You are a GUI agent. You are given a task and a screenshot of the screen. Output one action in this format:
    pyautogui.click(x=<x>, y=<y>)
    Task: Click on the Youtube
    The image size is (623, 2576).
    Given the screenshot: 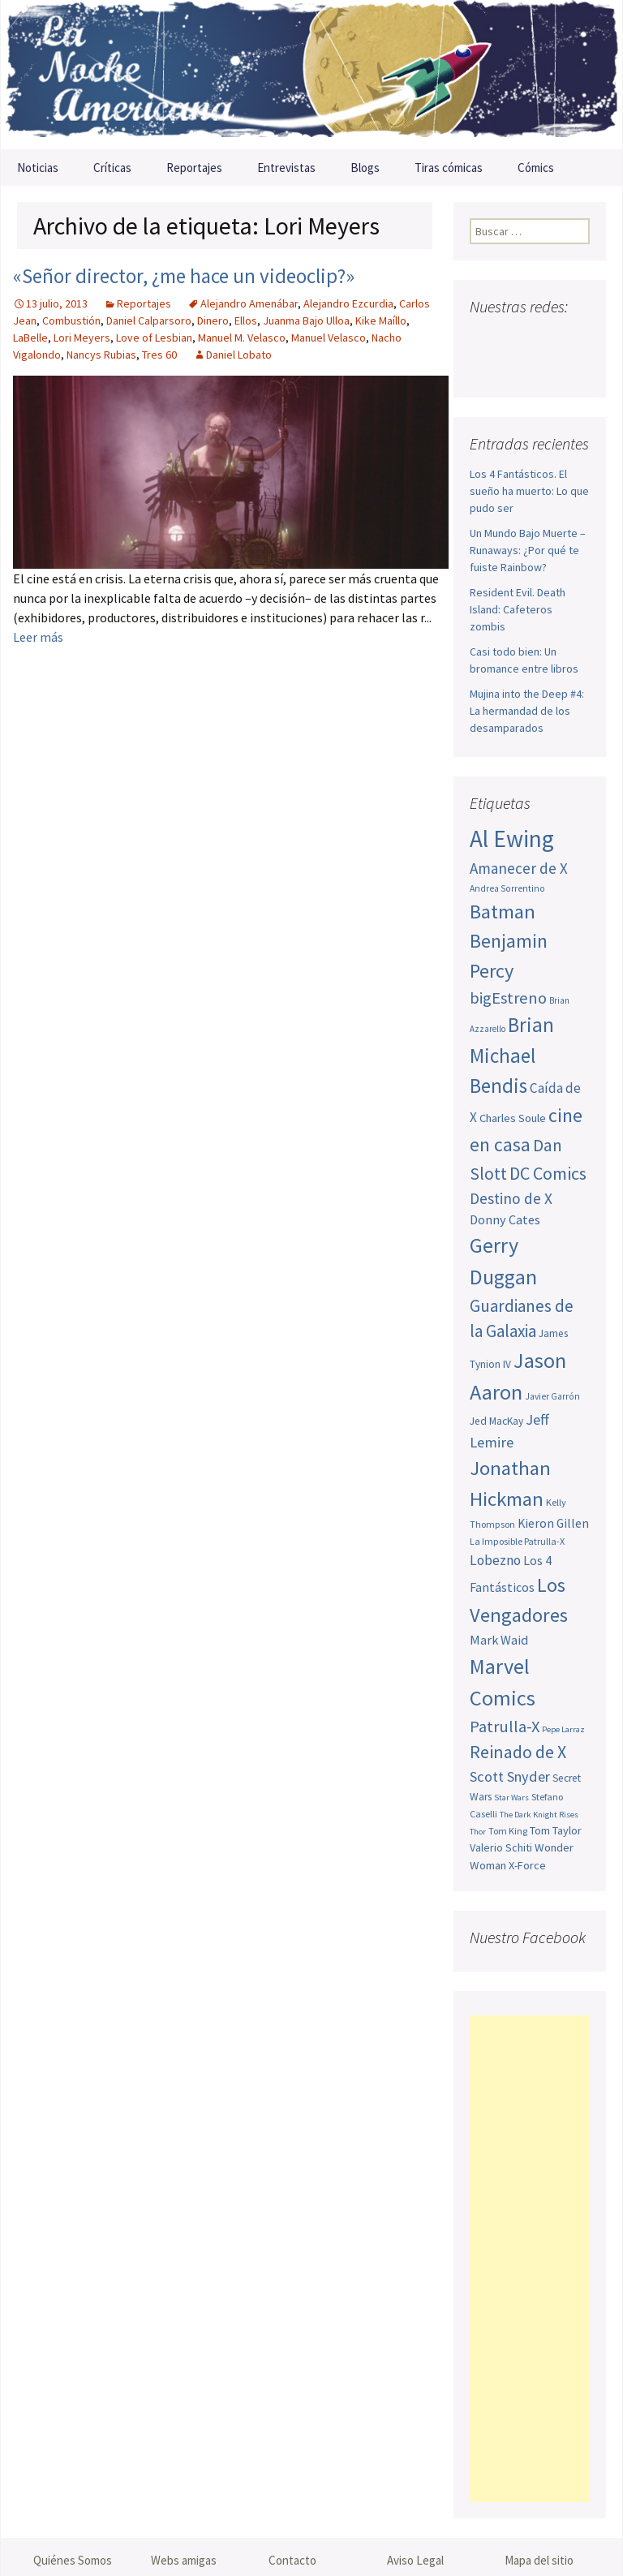 What is the action you would take?
    pyautogui.click(x=545, y=339)
    